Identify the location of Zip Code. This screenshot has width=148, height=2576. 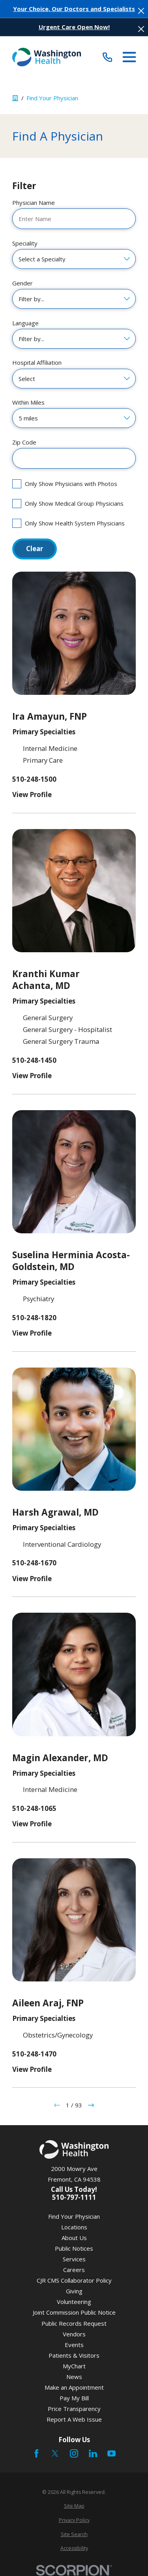
(24, 442).